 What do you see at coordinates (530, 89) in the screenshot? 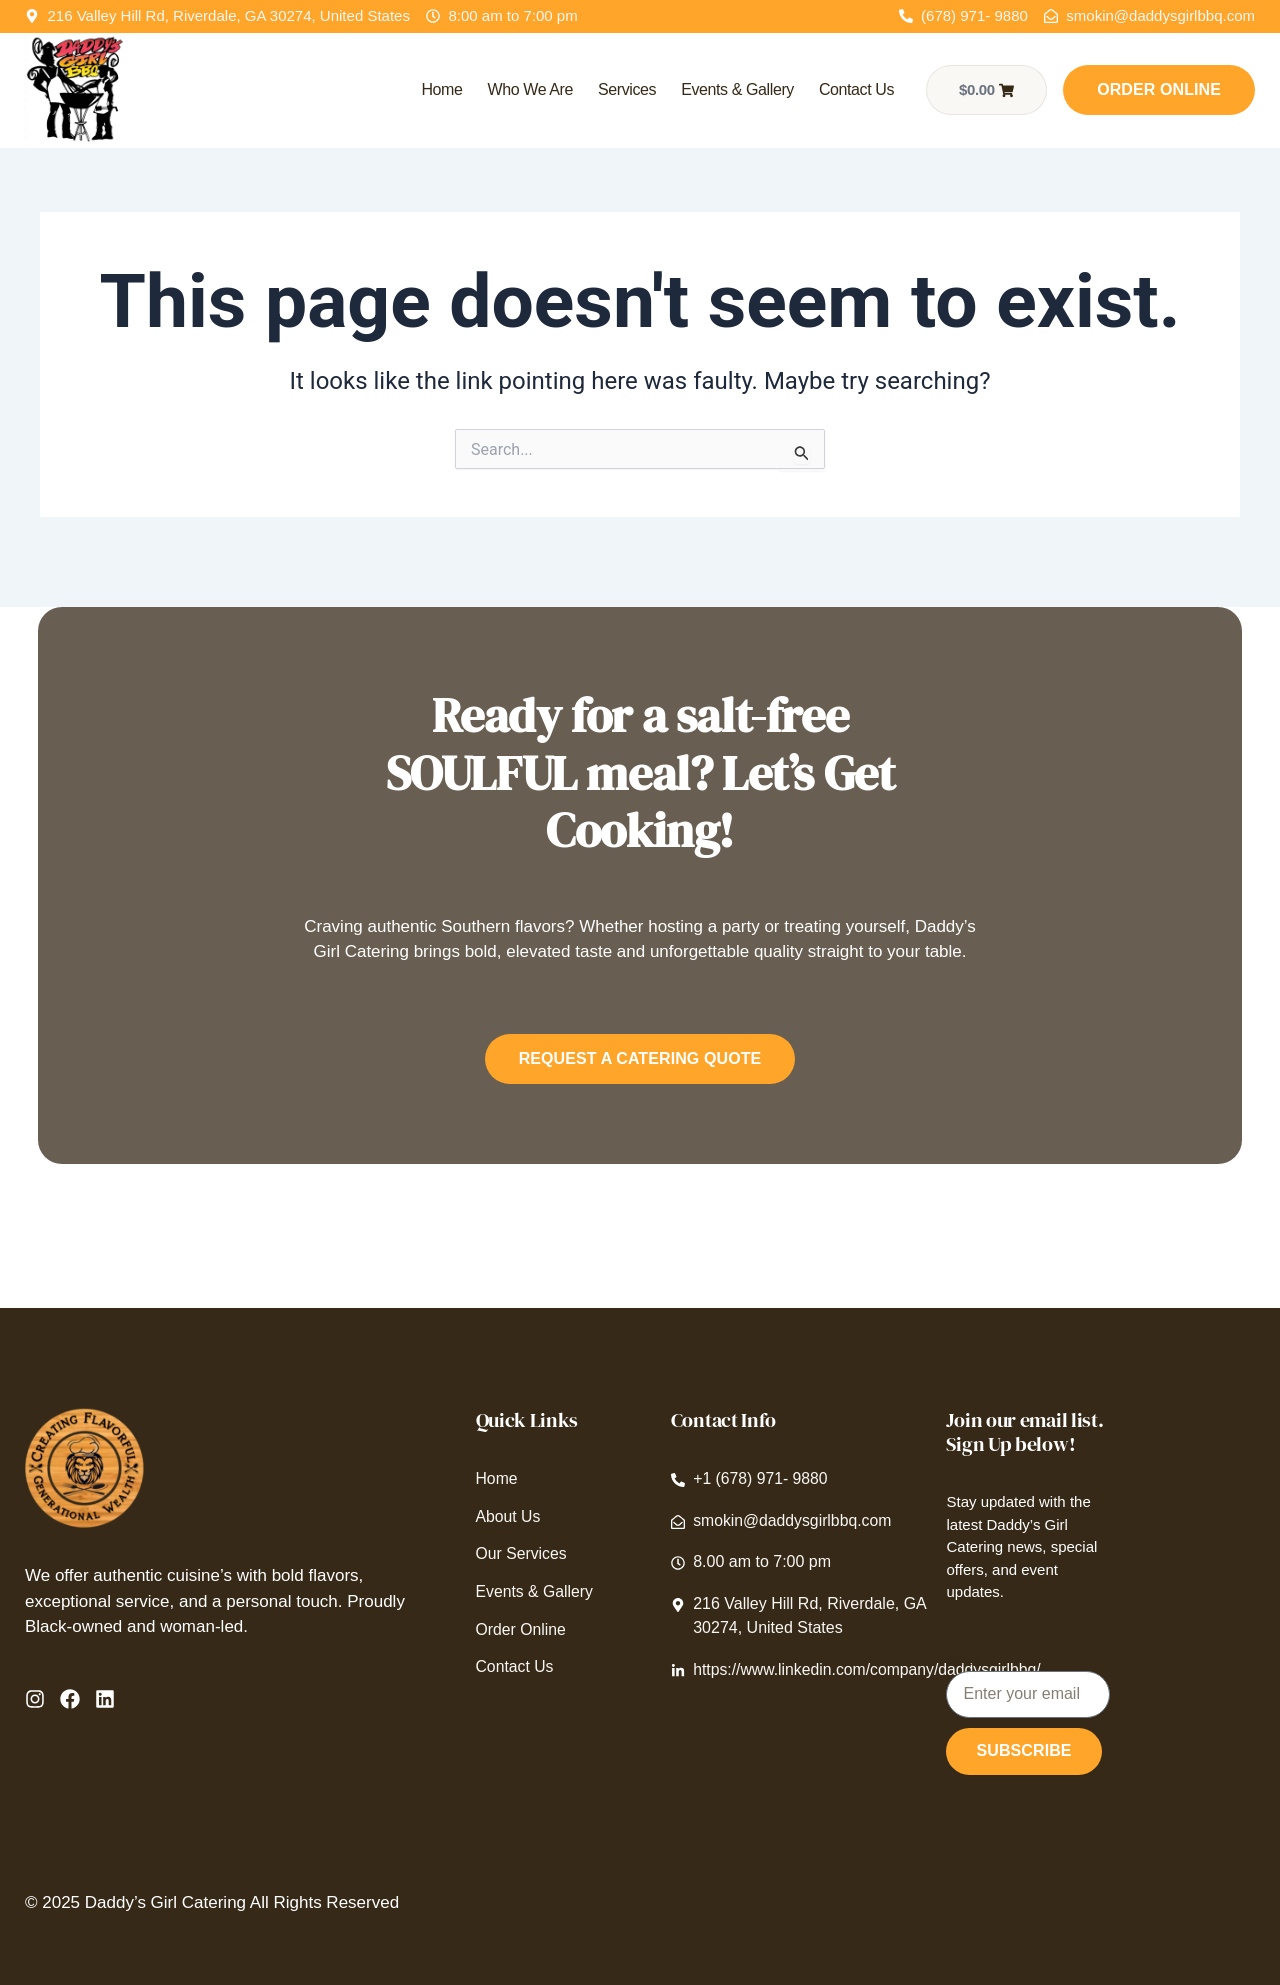
I see `Who We Are` at bounding box center [530, 89].